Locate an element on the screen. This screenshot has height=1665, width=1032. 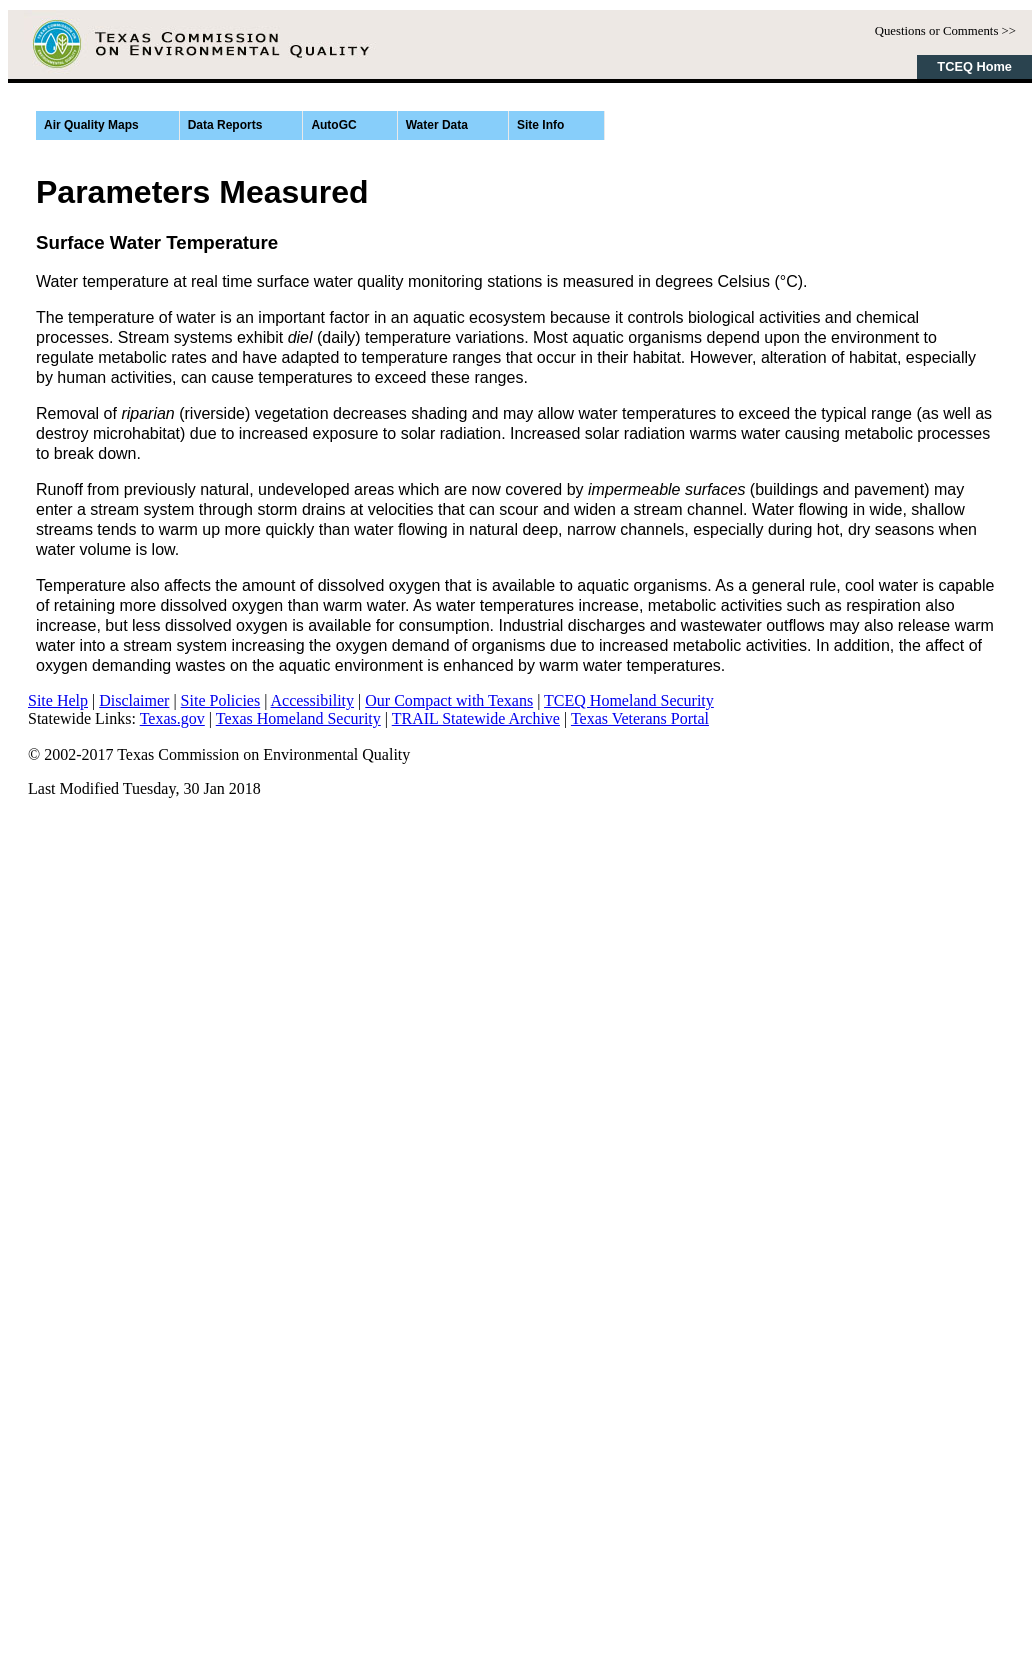
TCEQ Homeland Security is located at coordinates (629, 700).